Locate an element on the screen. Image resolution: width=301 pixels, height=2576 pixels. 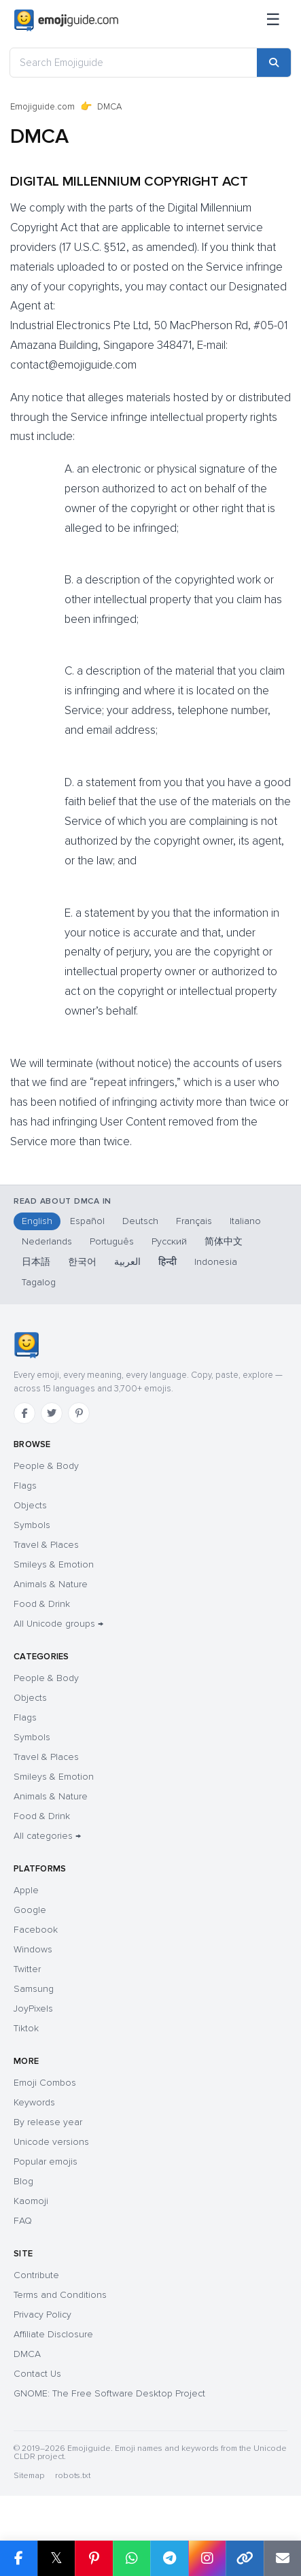
Nederlands is located at coordinates (47, 1241).